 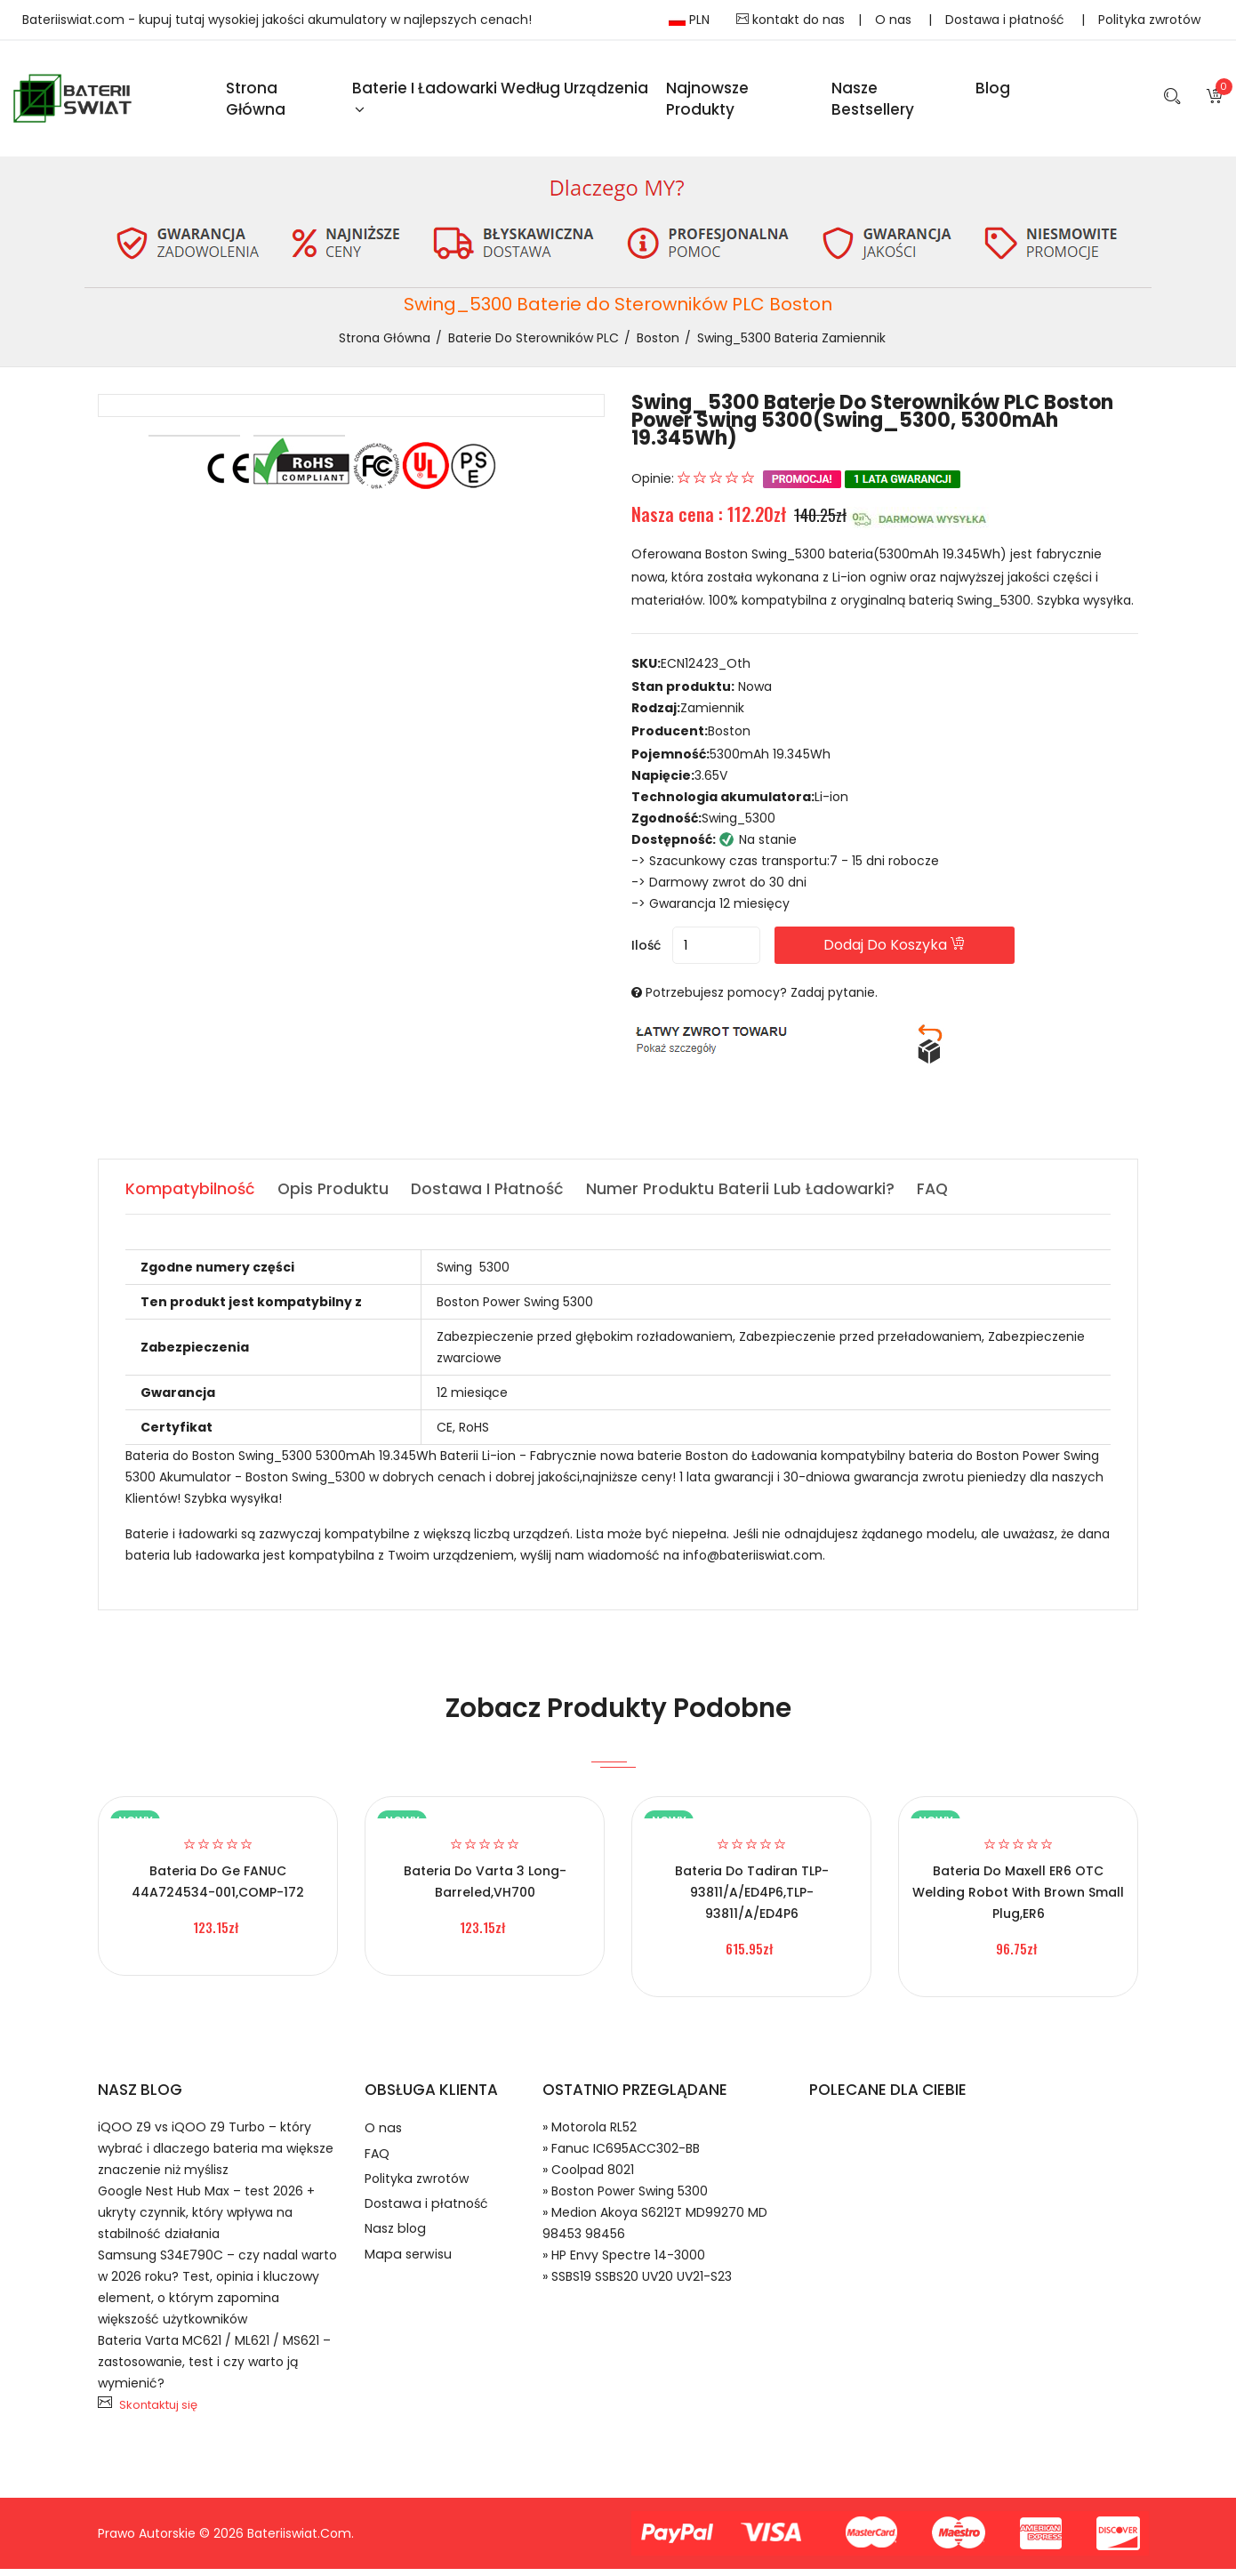 What do you see at coordinates (707, 101) in the screenshot?
I see `Najnowsze produkty` at bounding box center [707, 101].